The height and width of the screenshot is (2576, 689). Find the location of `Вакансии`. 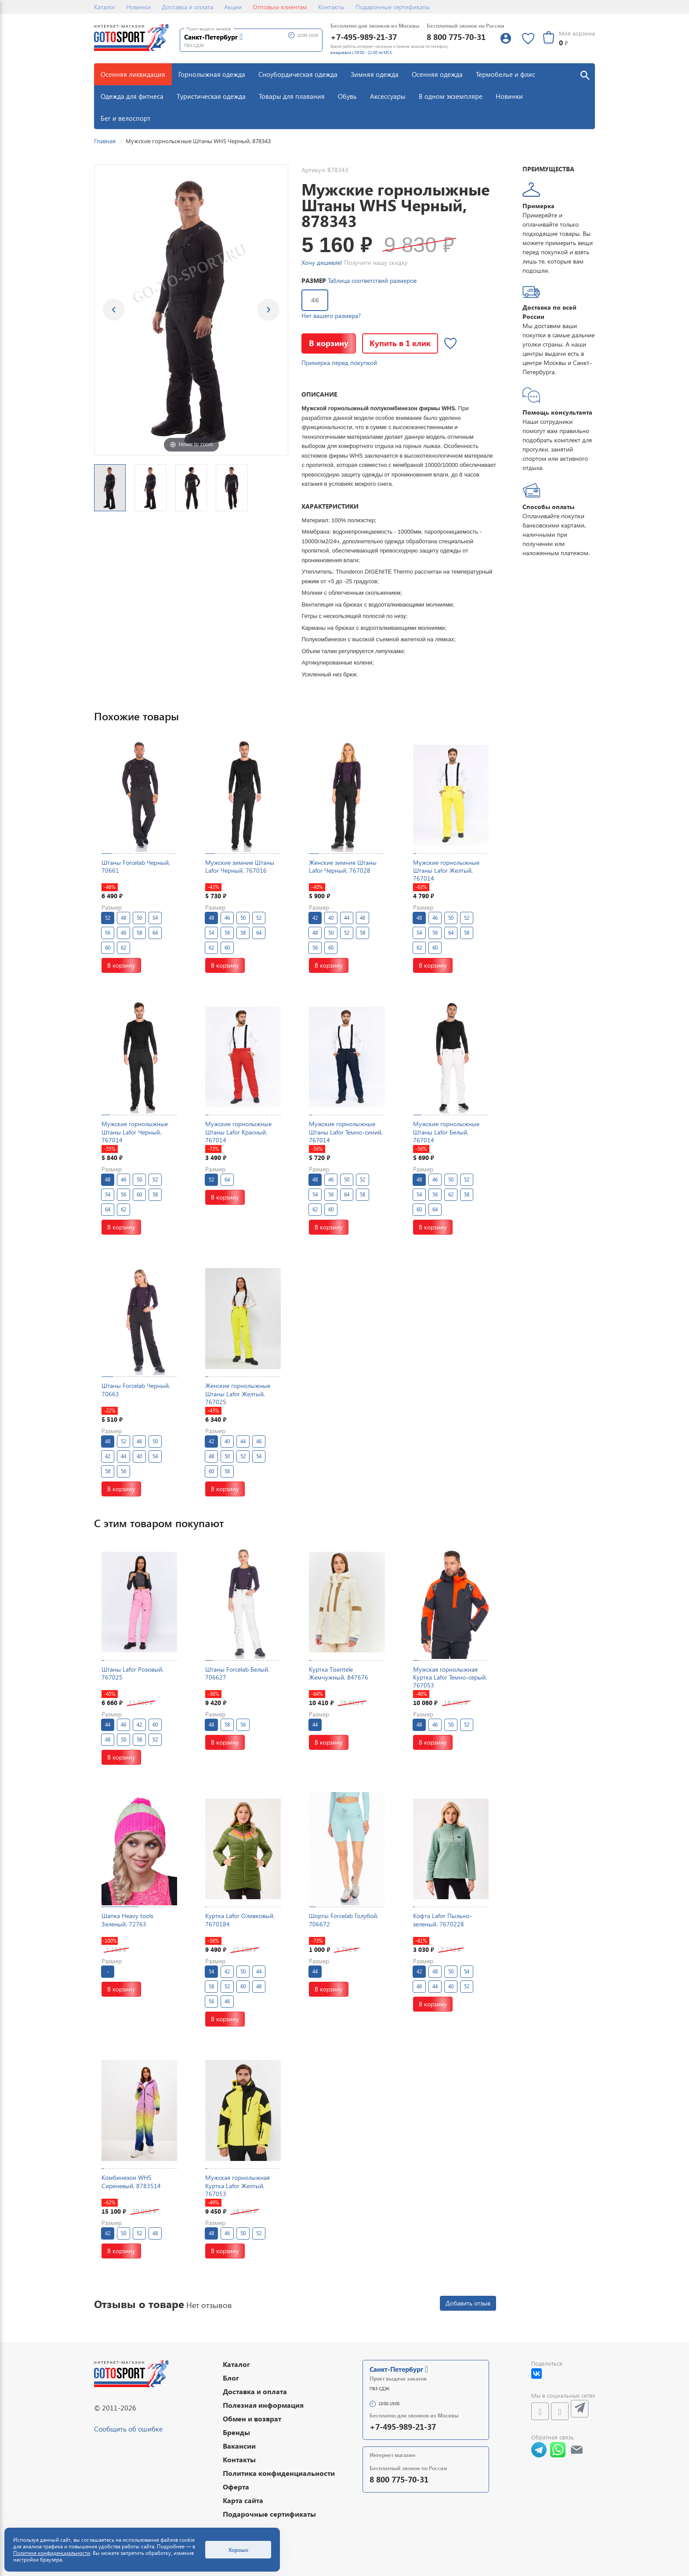

Вакансии is located at coordinates (239, 2445).